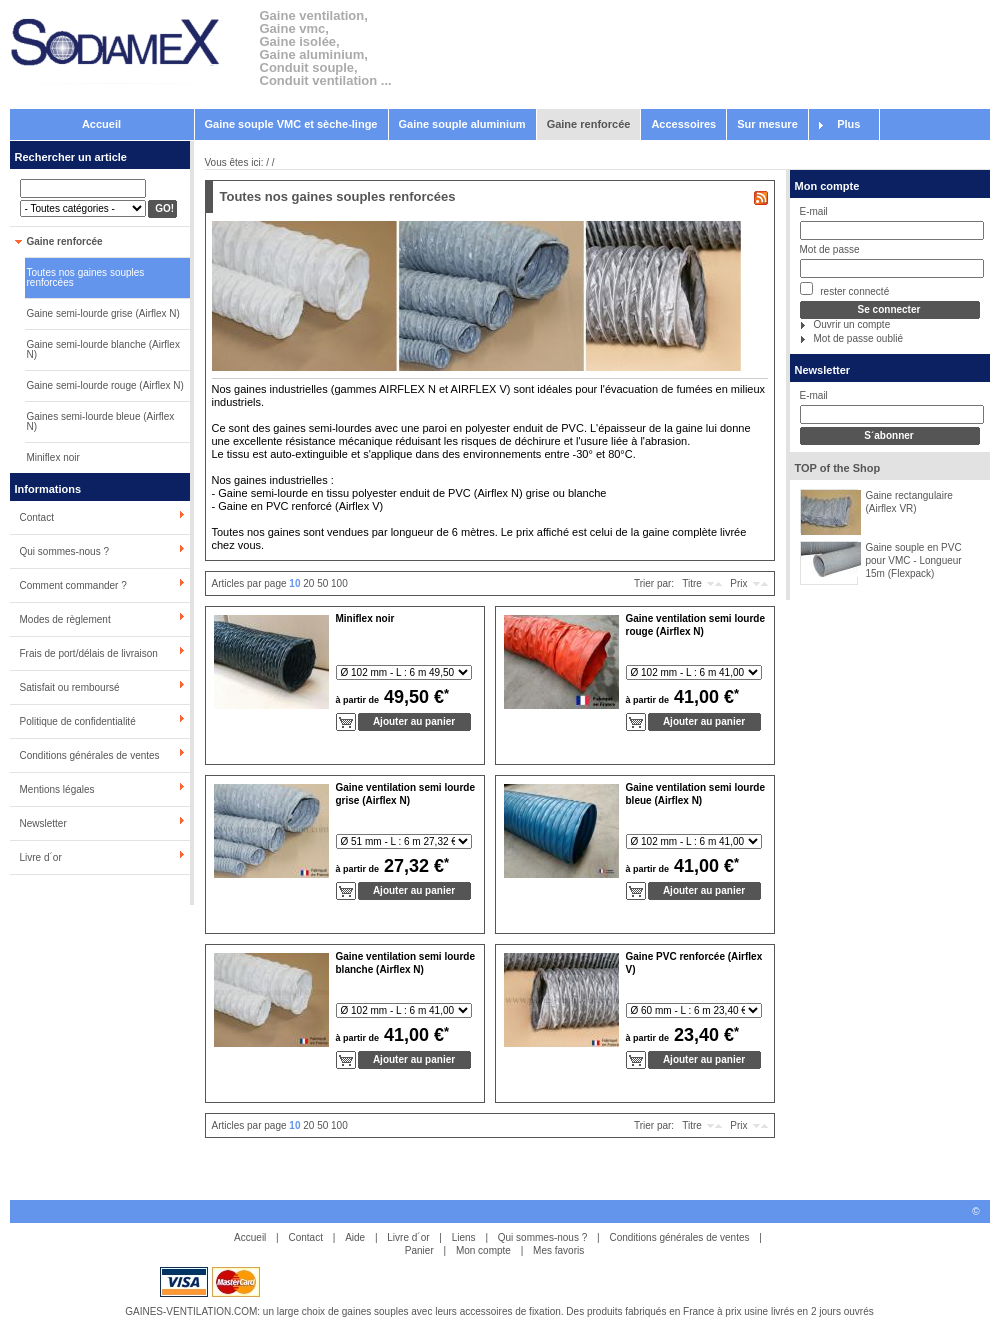 The height and width of the screenshot is (1323, 999). What do you see at coordinates (103, 313) in the screenshot?
I see `Gaine semi-lourde grise (Airflex N)` at bounding box center [103, 313].